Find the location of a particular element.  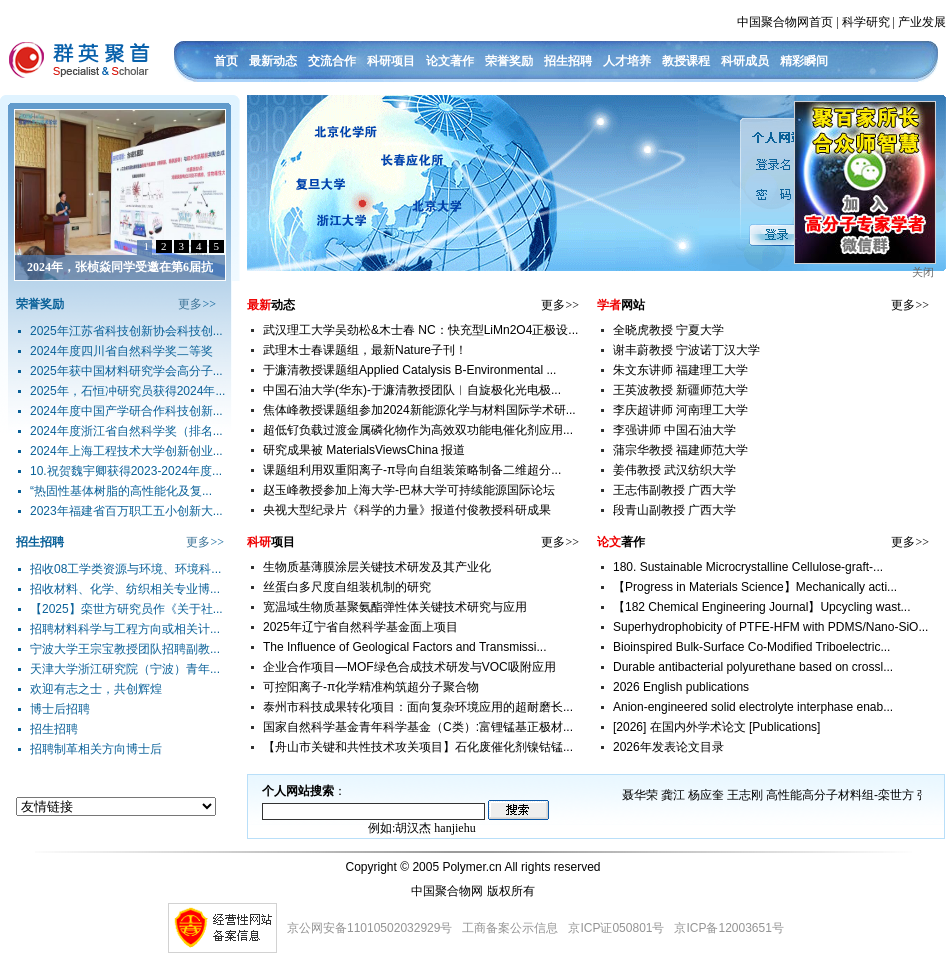

产业发展 is located at coordinates (922, 22).